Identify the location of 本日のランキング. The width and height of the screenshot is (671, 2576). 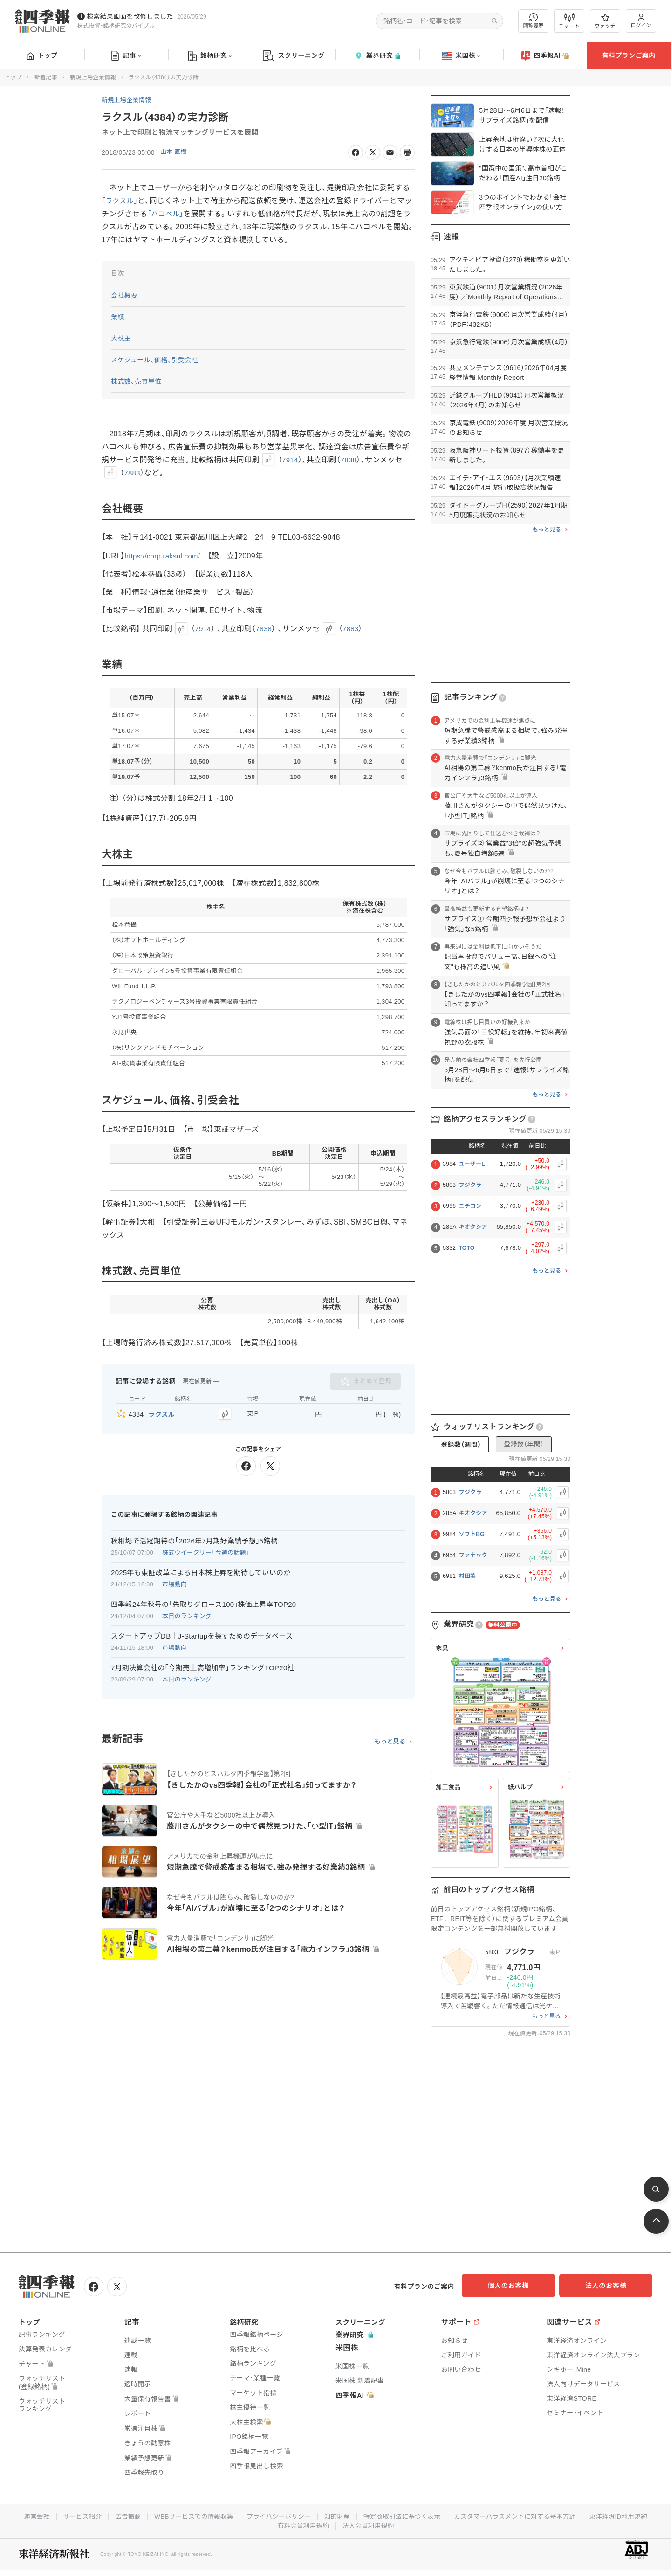
(187, 1614).